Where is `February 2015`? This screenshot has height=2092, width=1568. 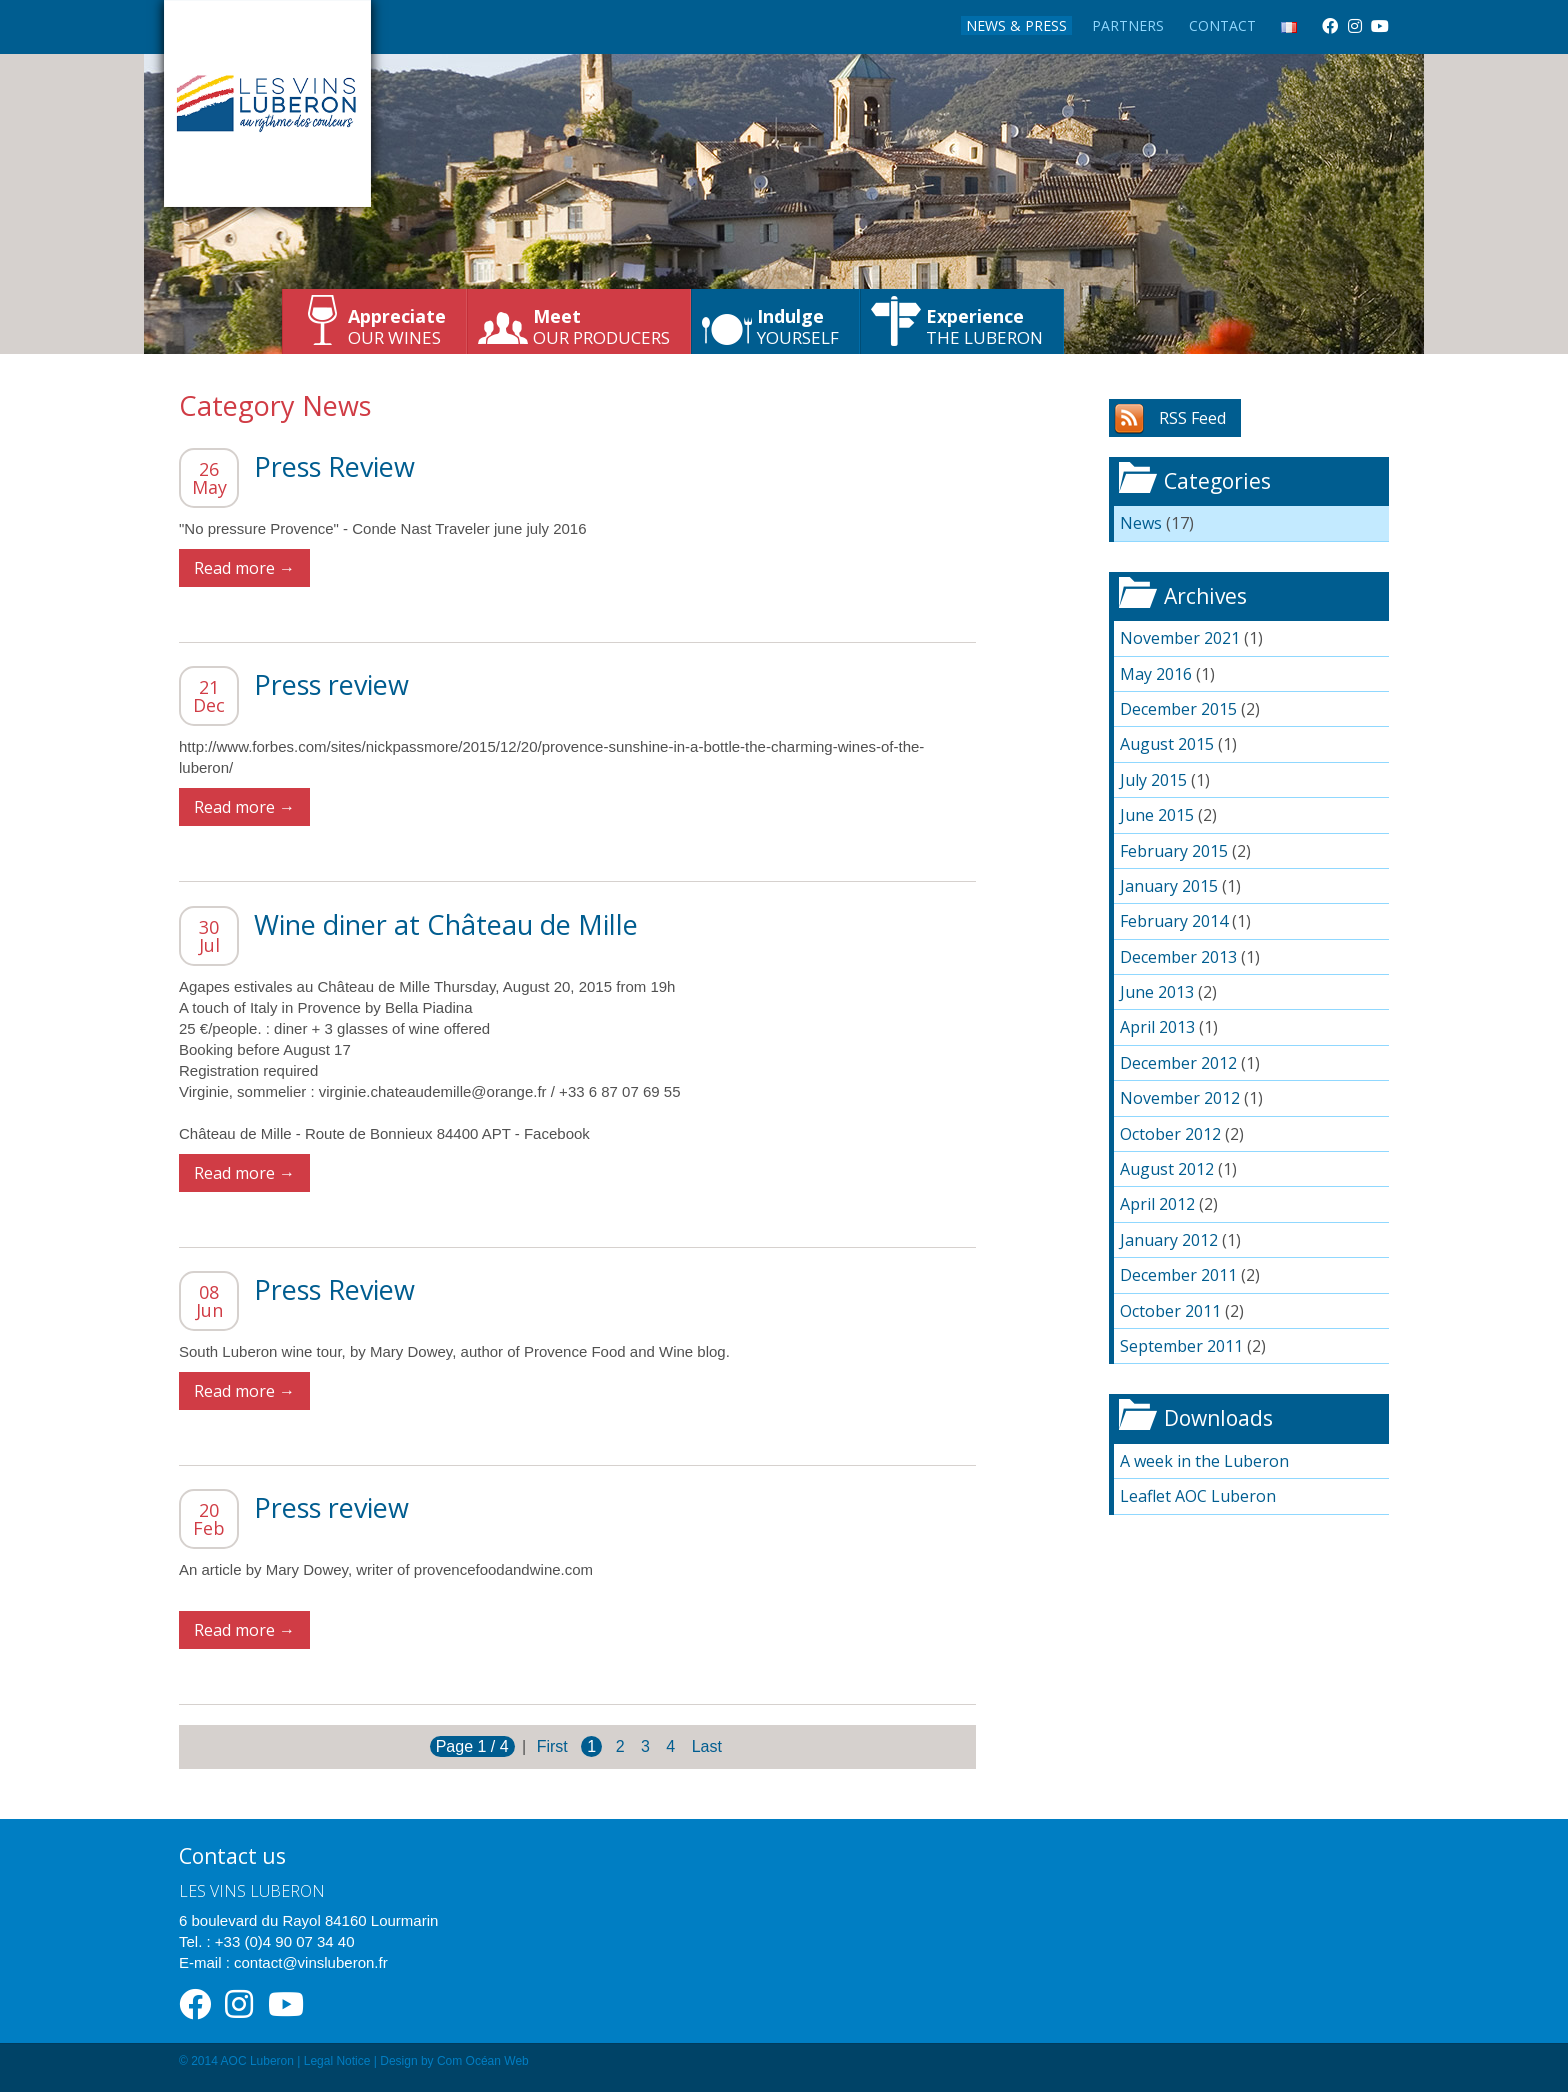
February 2015 is located at coordinates (1174, 851).